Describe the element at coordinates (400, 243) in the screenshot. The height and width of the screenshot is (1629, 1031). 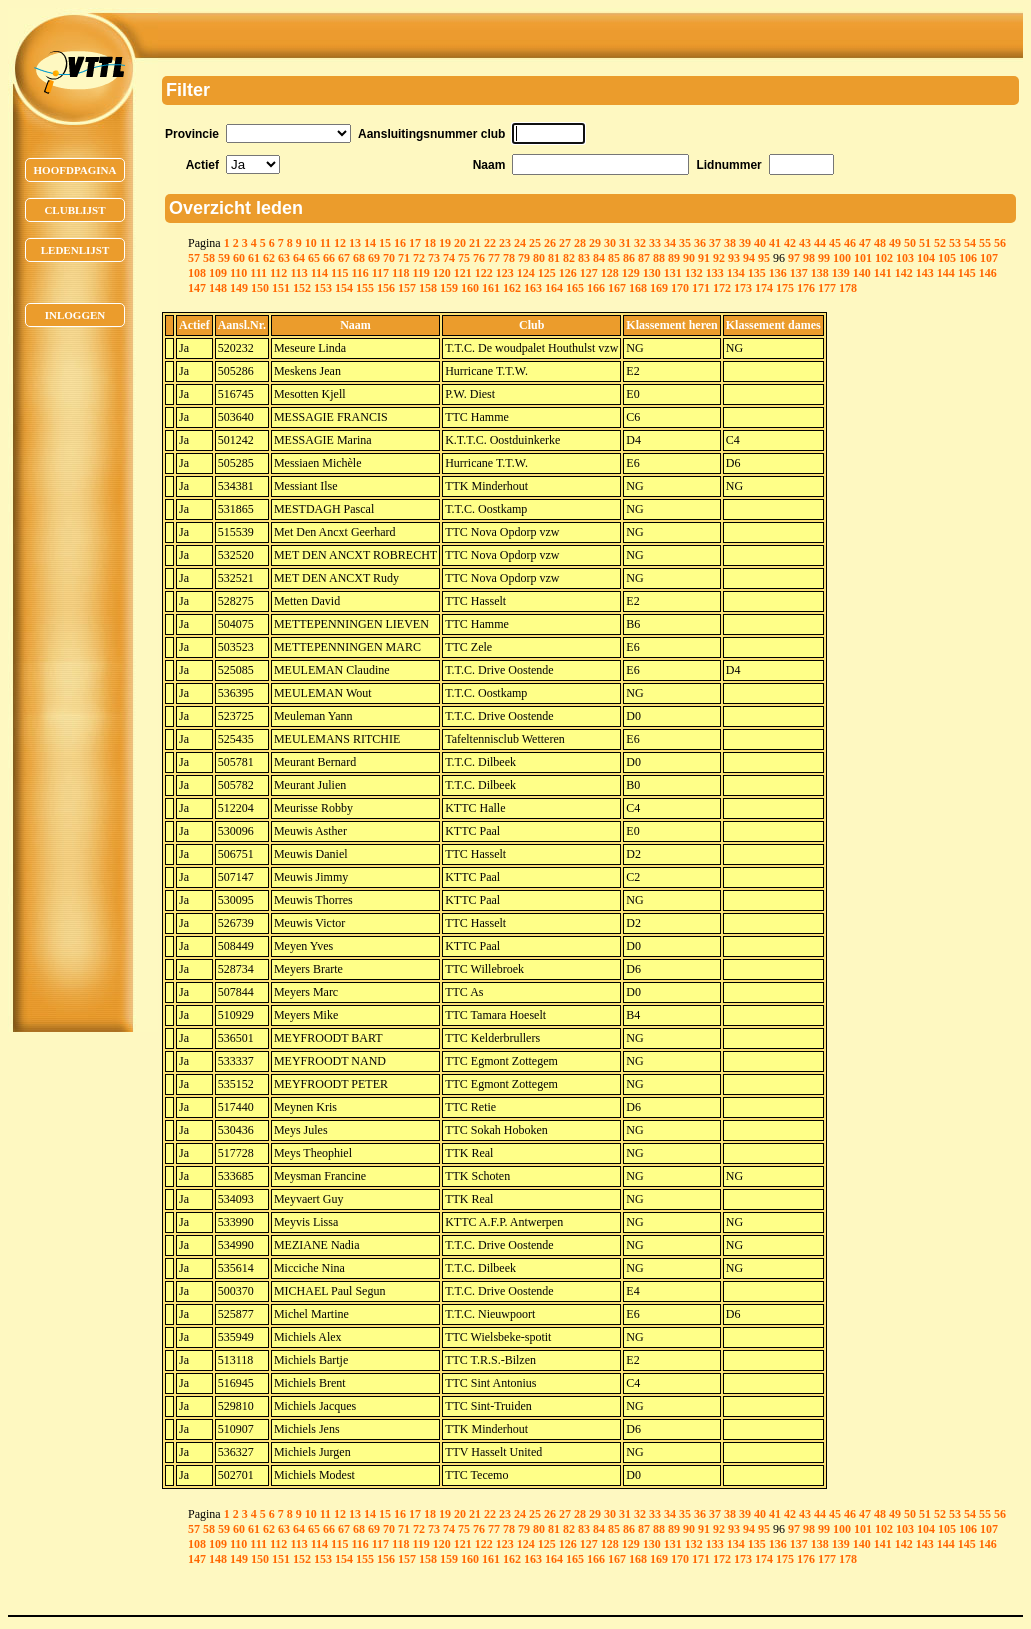
I see `16` at that location.